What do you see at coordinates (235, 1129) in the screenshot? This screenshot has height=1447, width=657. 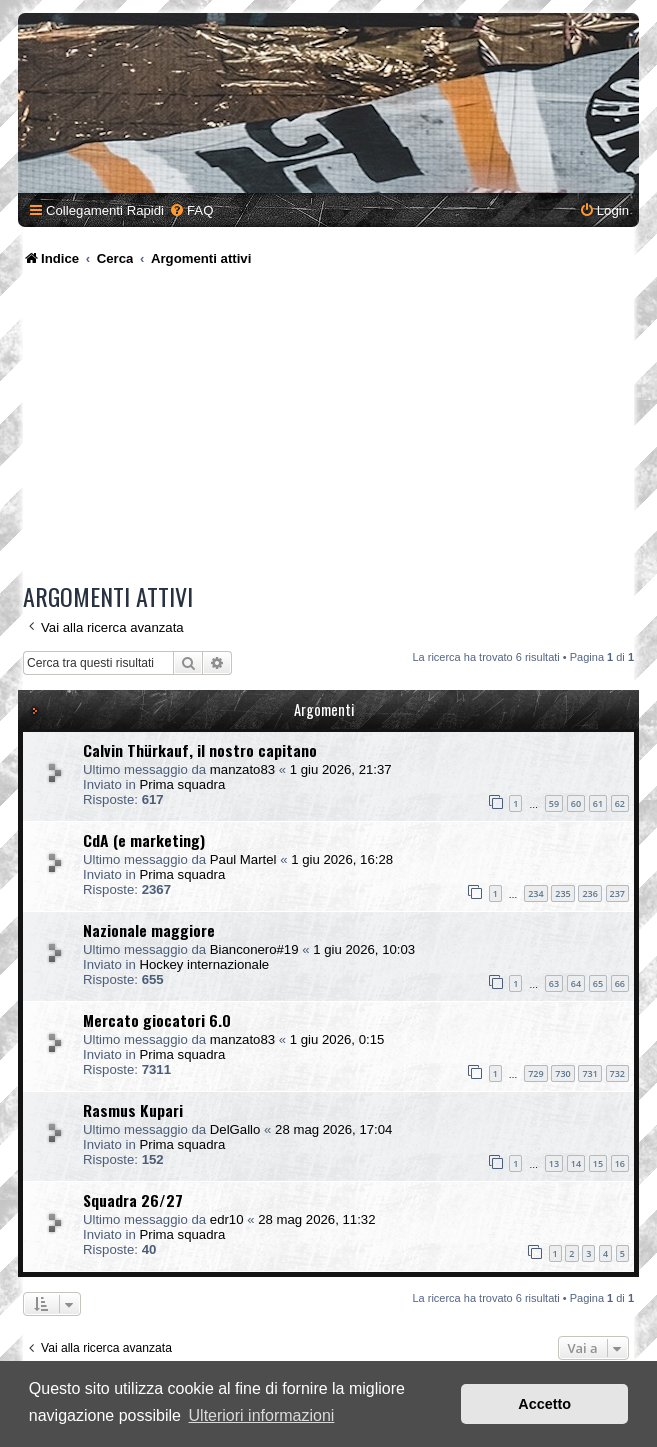 I see `DelGallo` at bounding box center [235, 1129].